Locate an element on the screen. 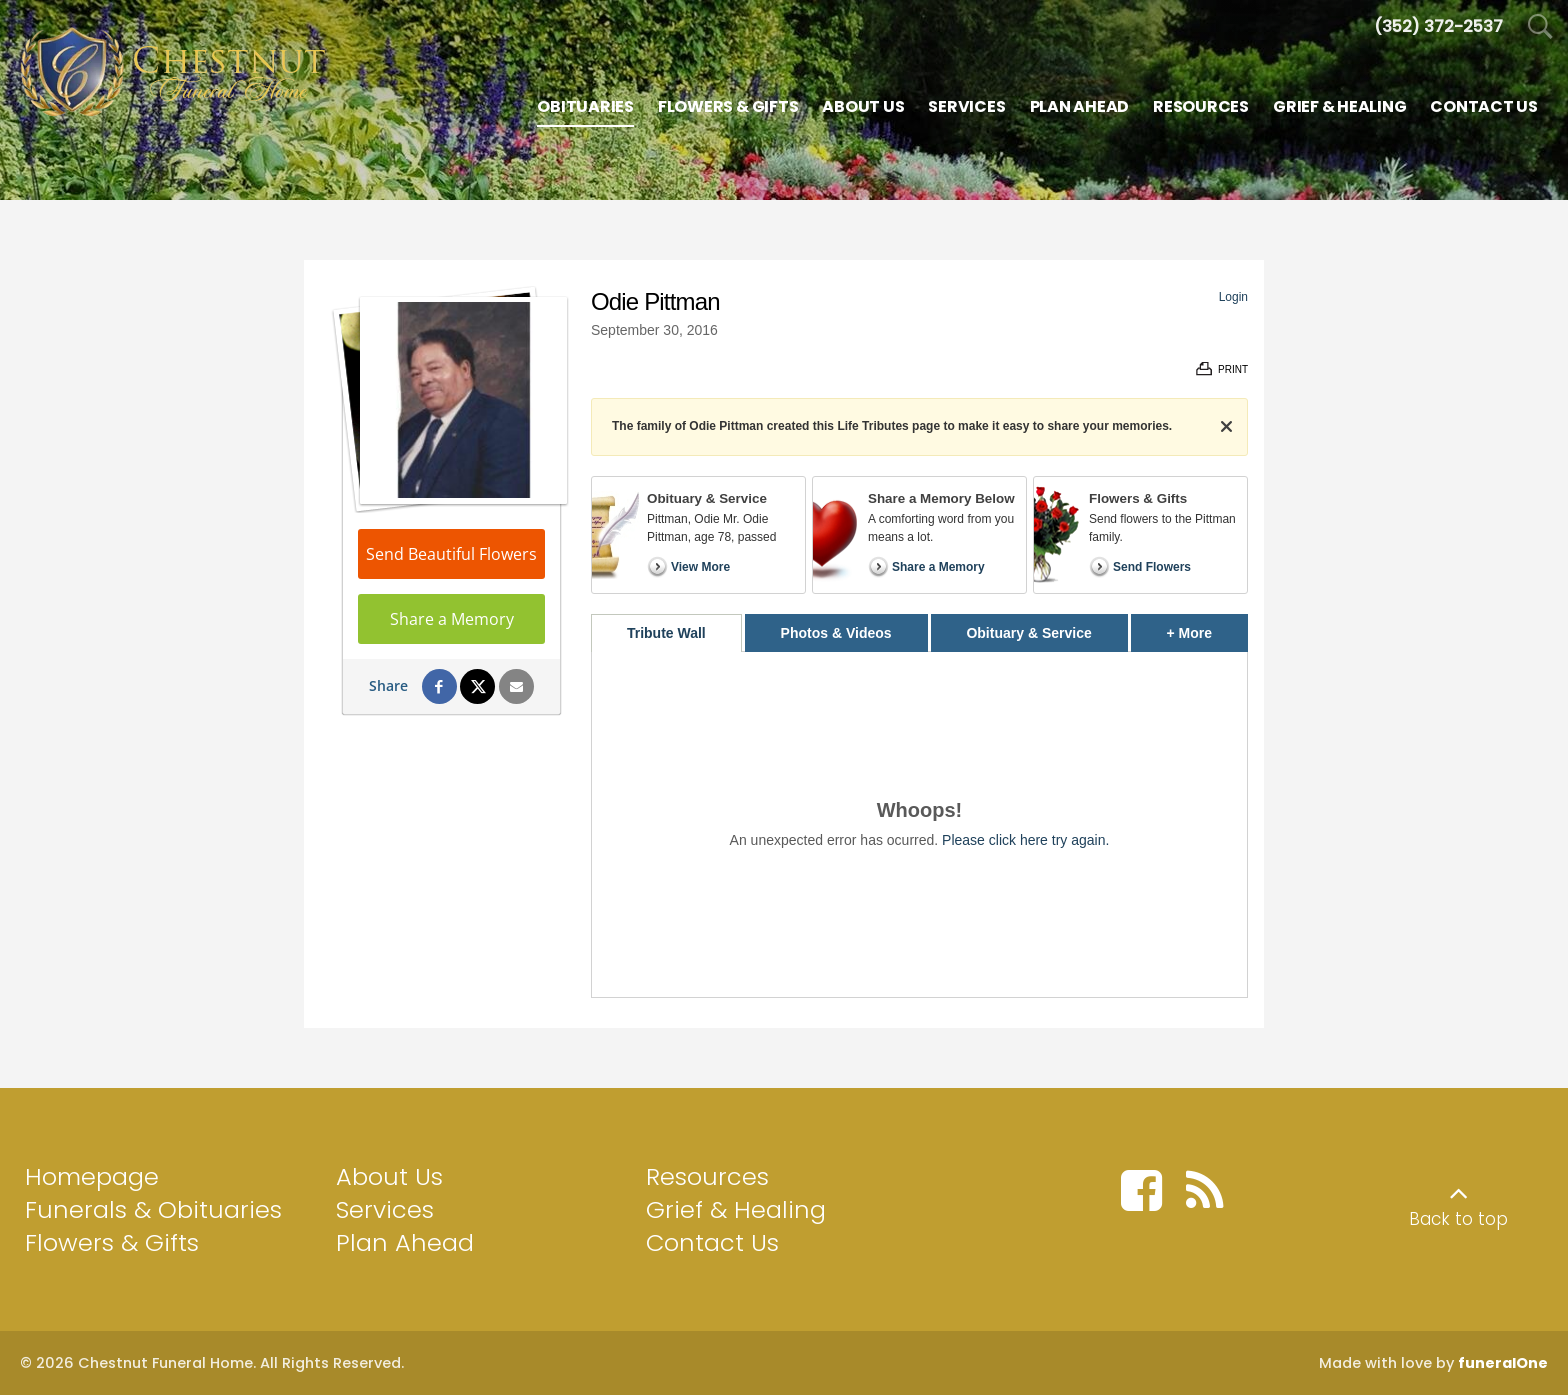 The width and height of the screenshot is (1568, 1395). [tabpanel] is located at coordinates (919, 824).